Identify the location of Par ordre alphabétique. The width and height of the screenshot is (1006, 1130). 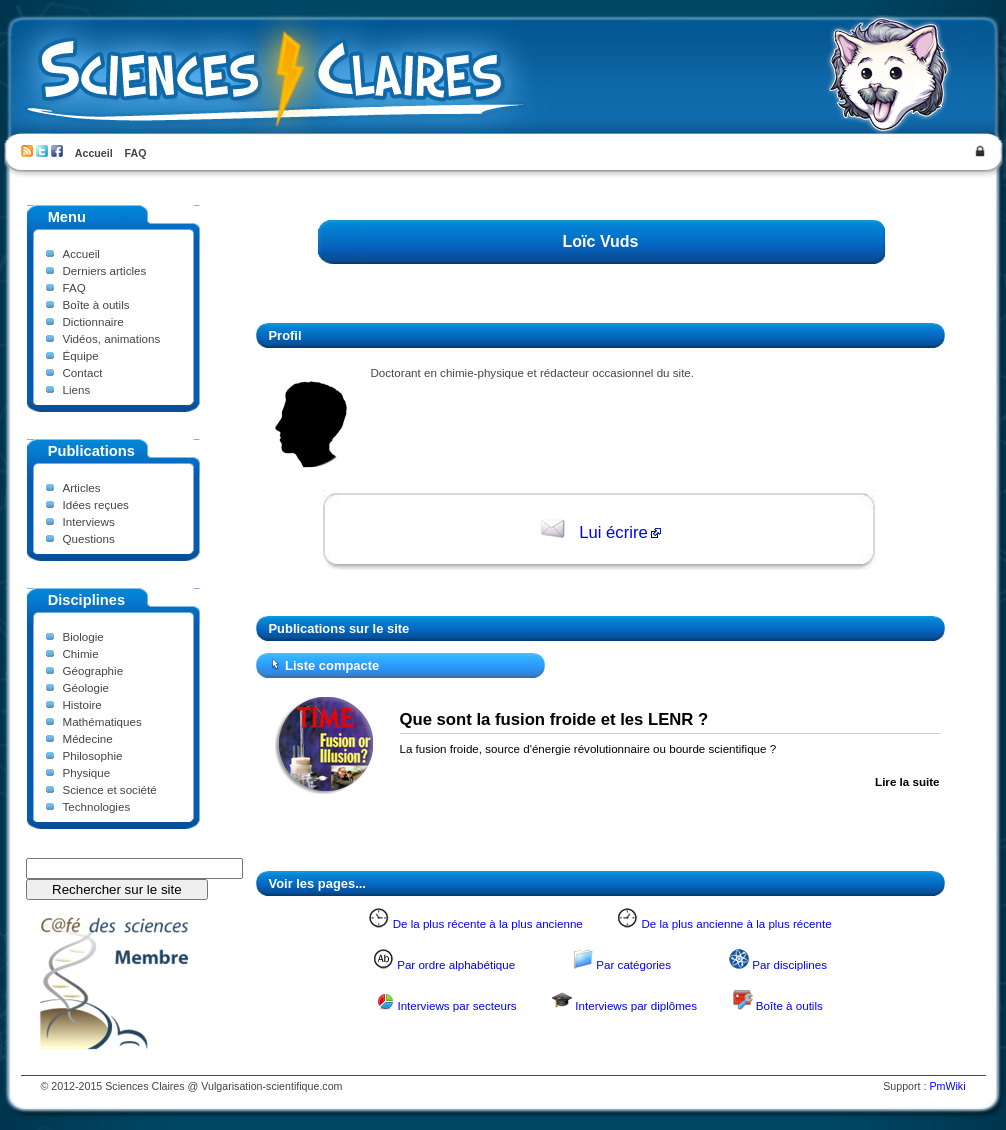
(456, 964).